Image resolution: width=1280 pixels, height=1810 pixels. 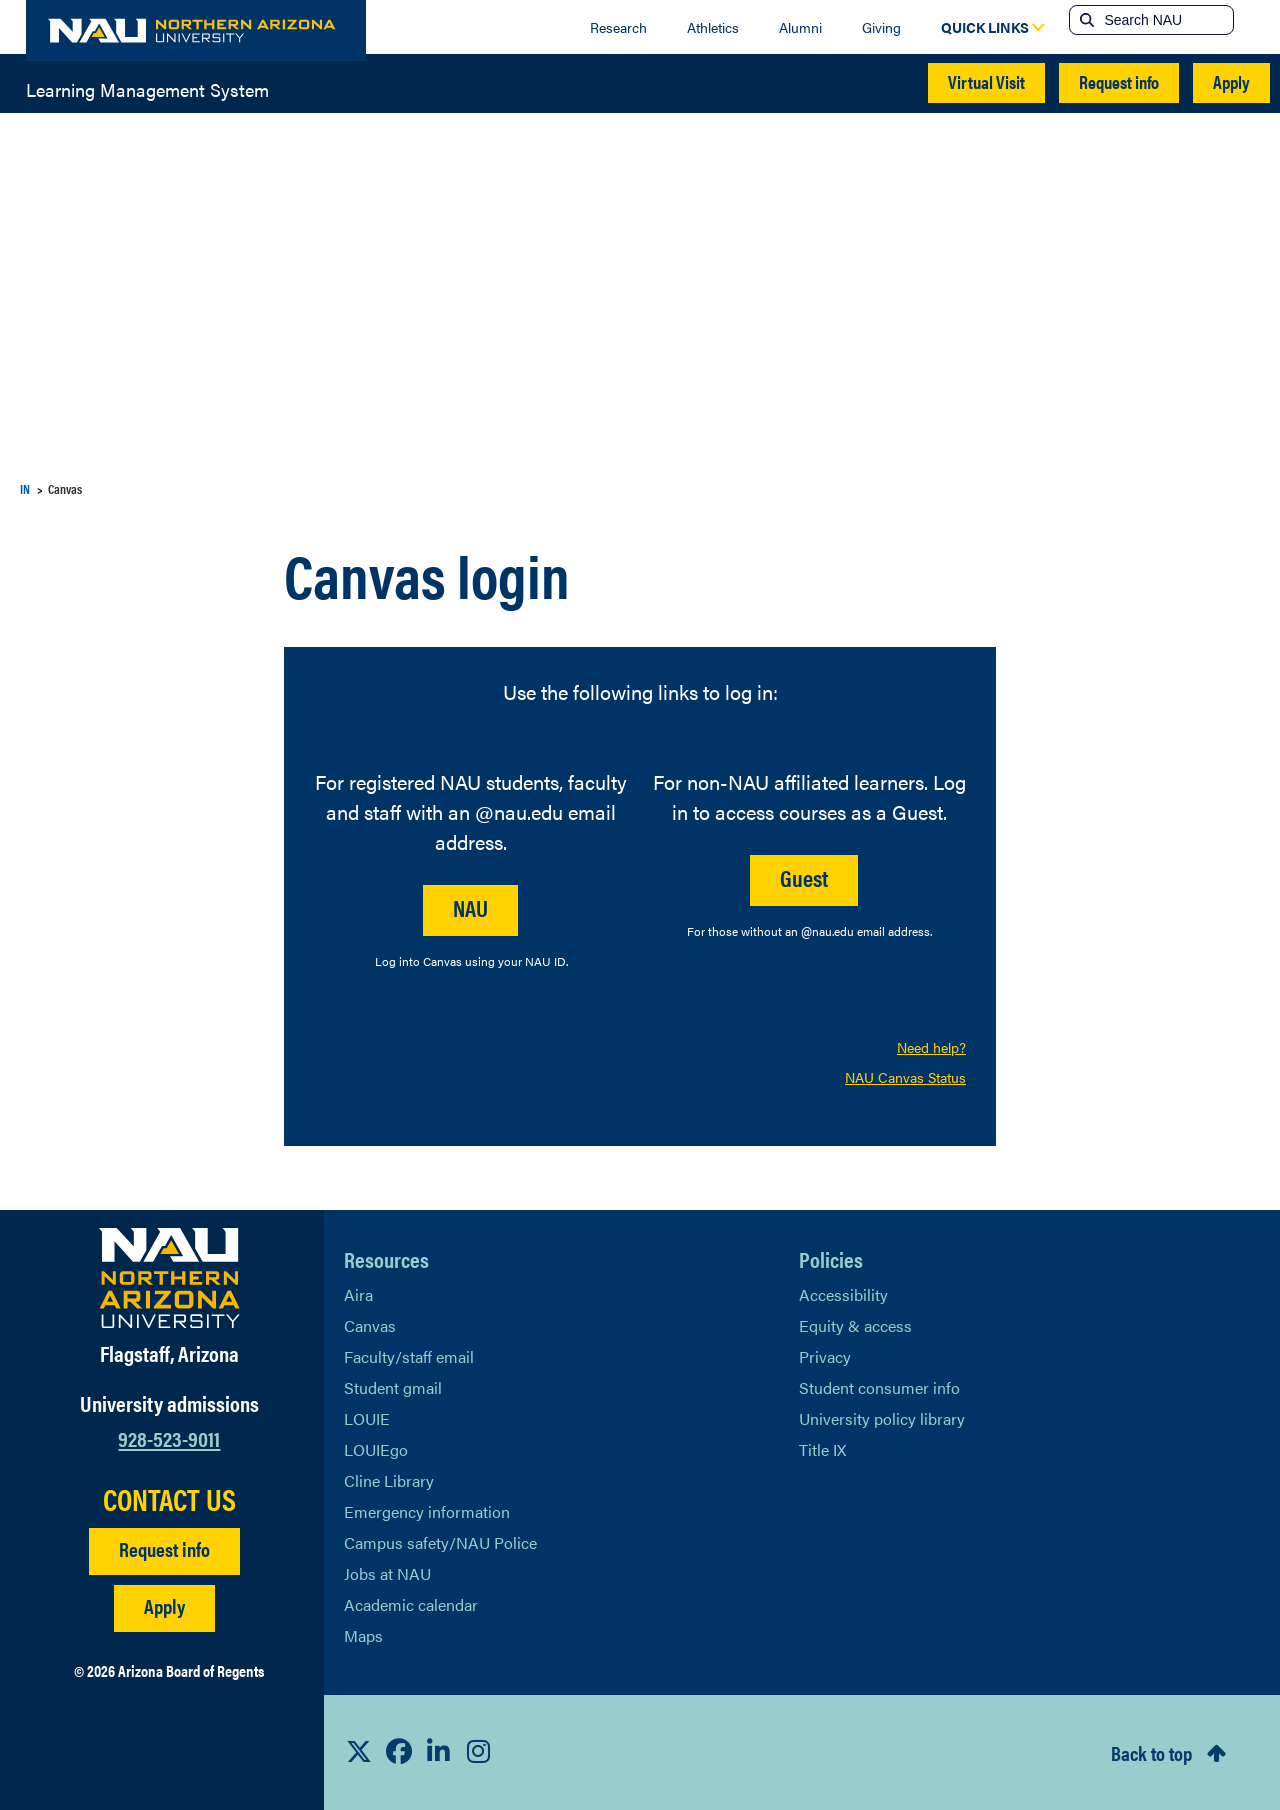 What do you see at coordinates (389, 1480) in the screenshot?
I see `Cline Library` at bounding box center [389, 1480].